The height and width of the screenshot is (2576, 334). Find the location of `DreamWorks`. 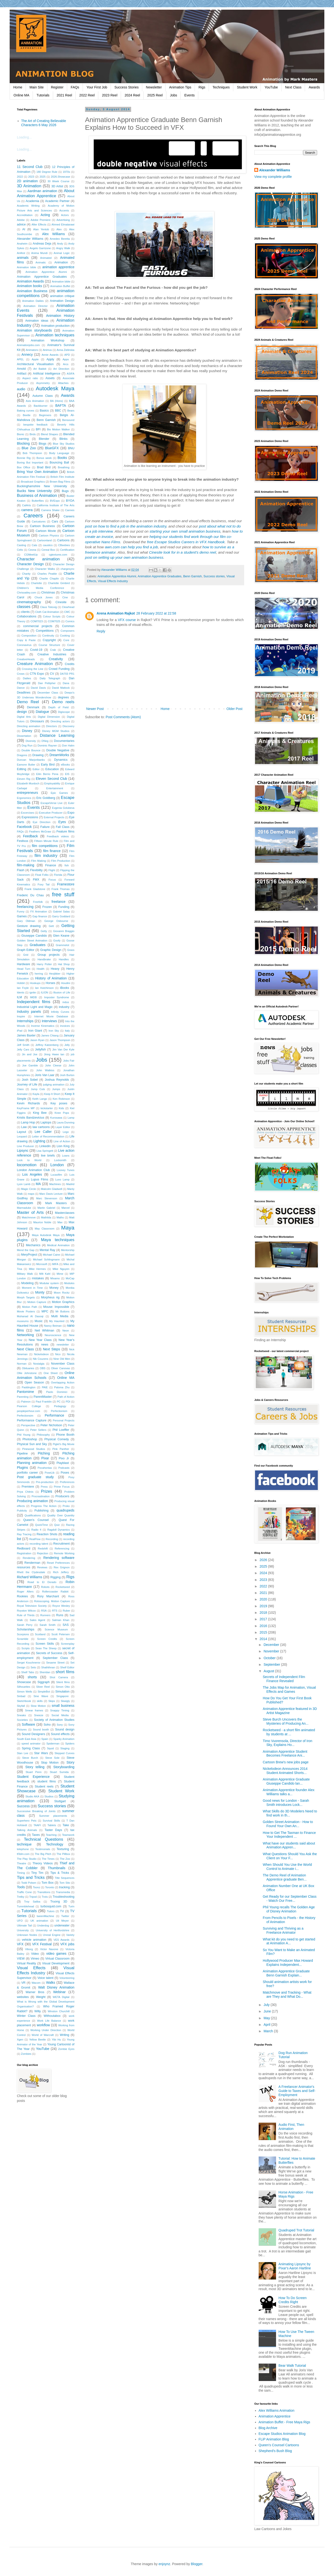

DreamWorks is located at coordinates (59, 755).